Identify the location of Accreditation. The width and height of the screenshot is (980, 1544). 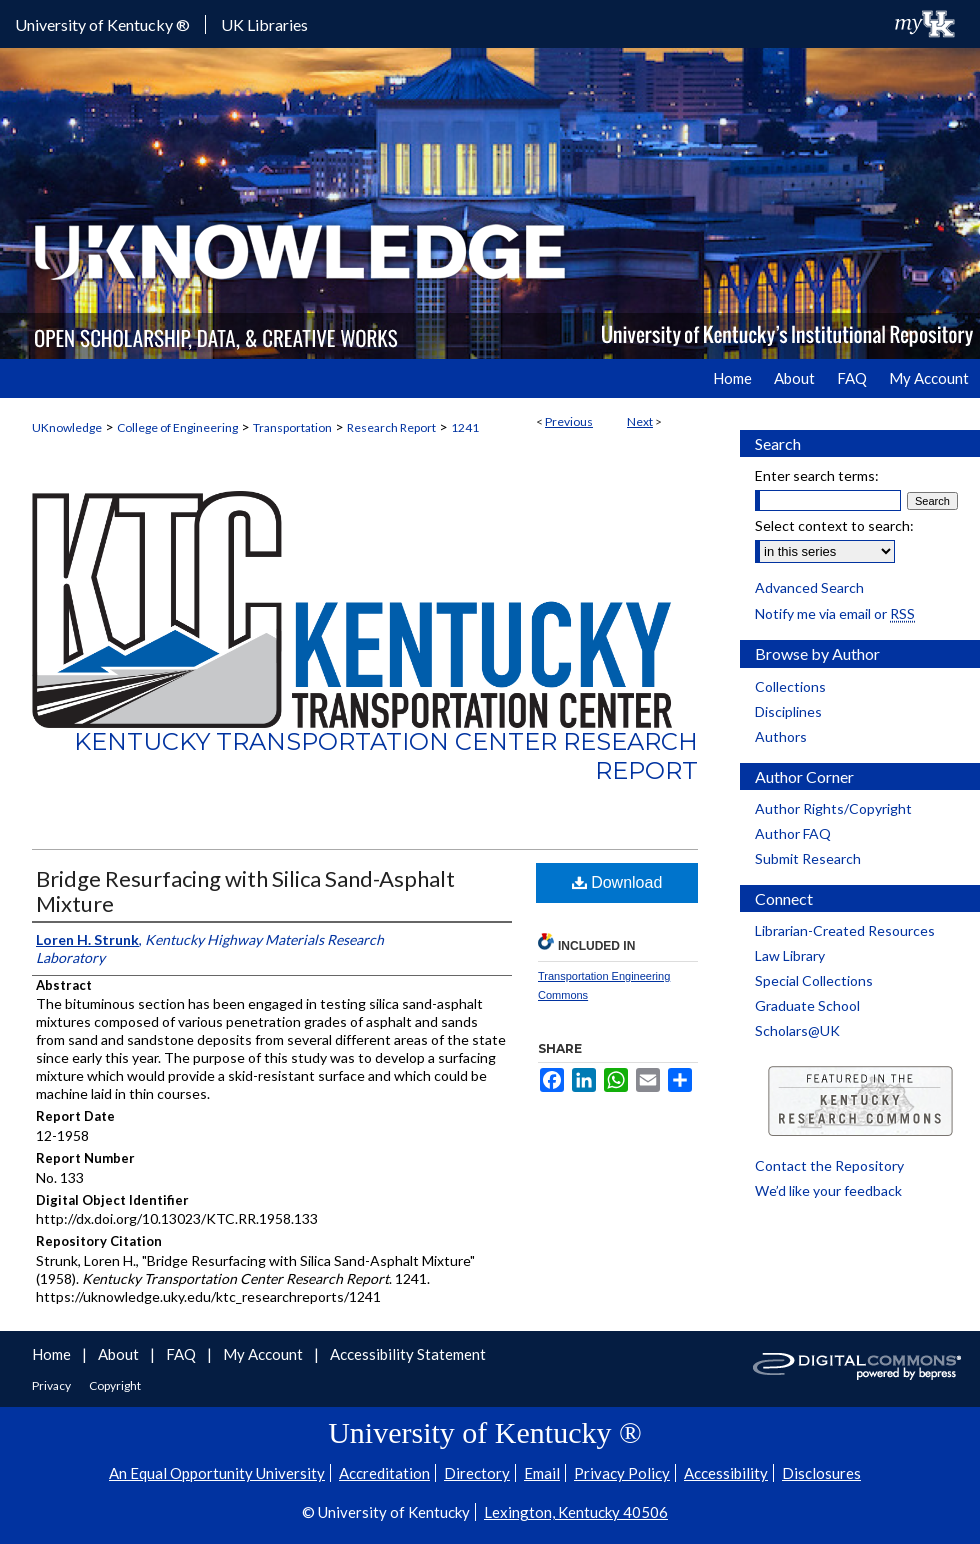
(384, 1473).